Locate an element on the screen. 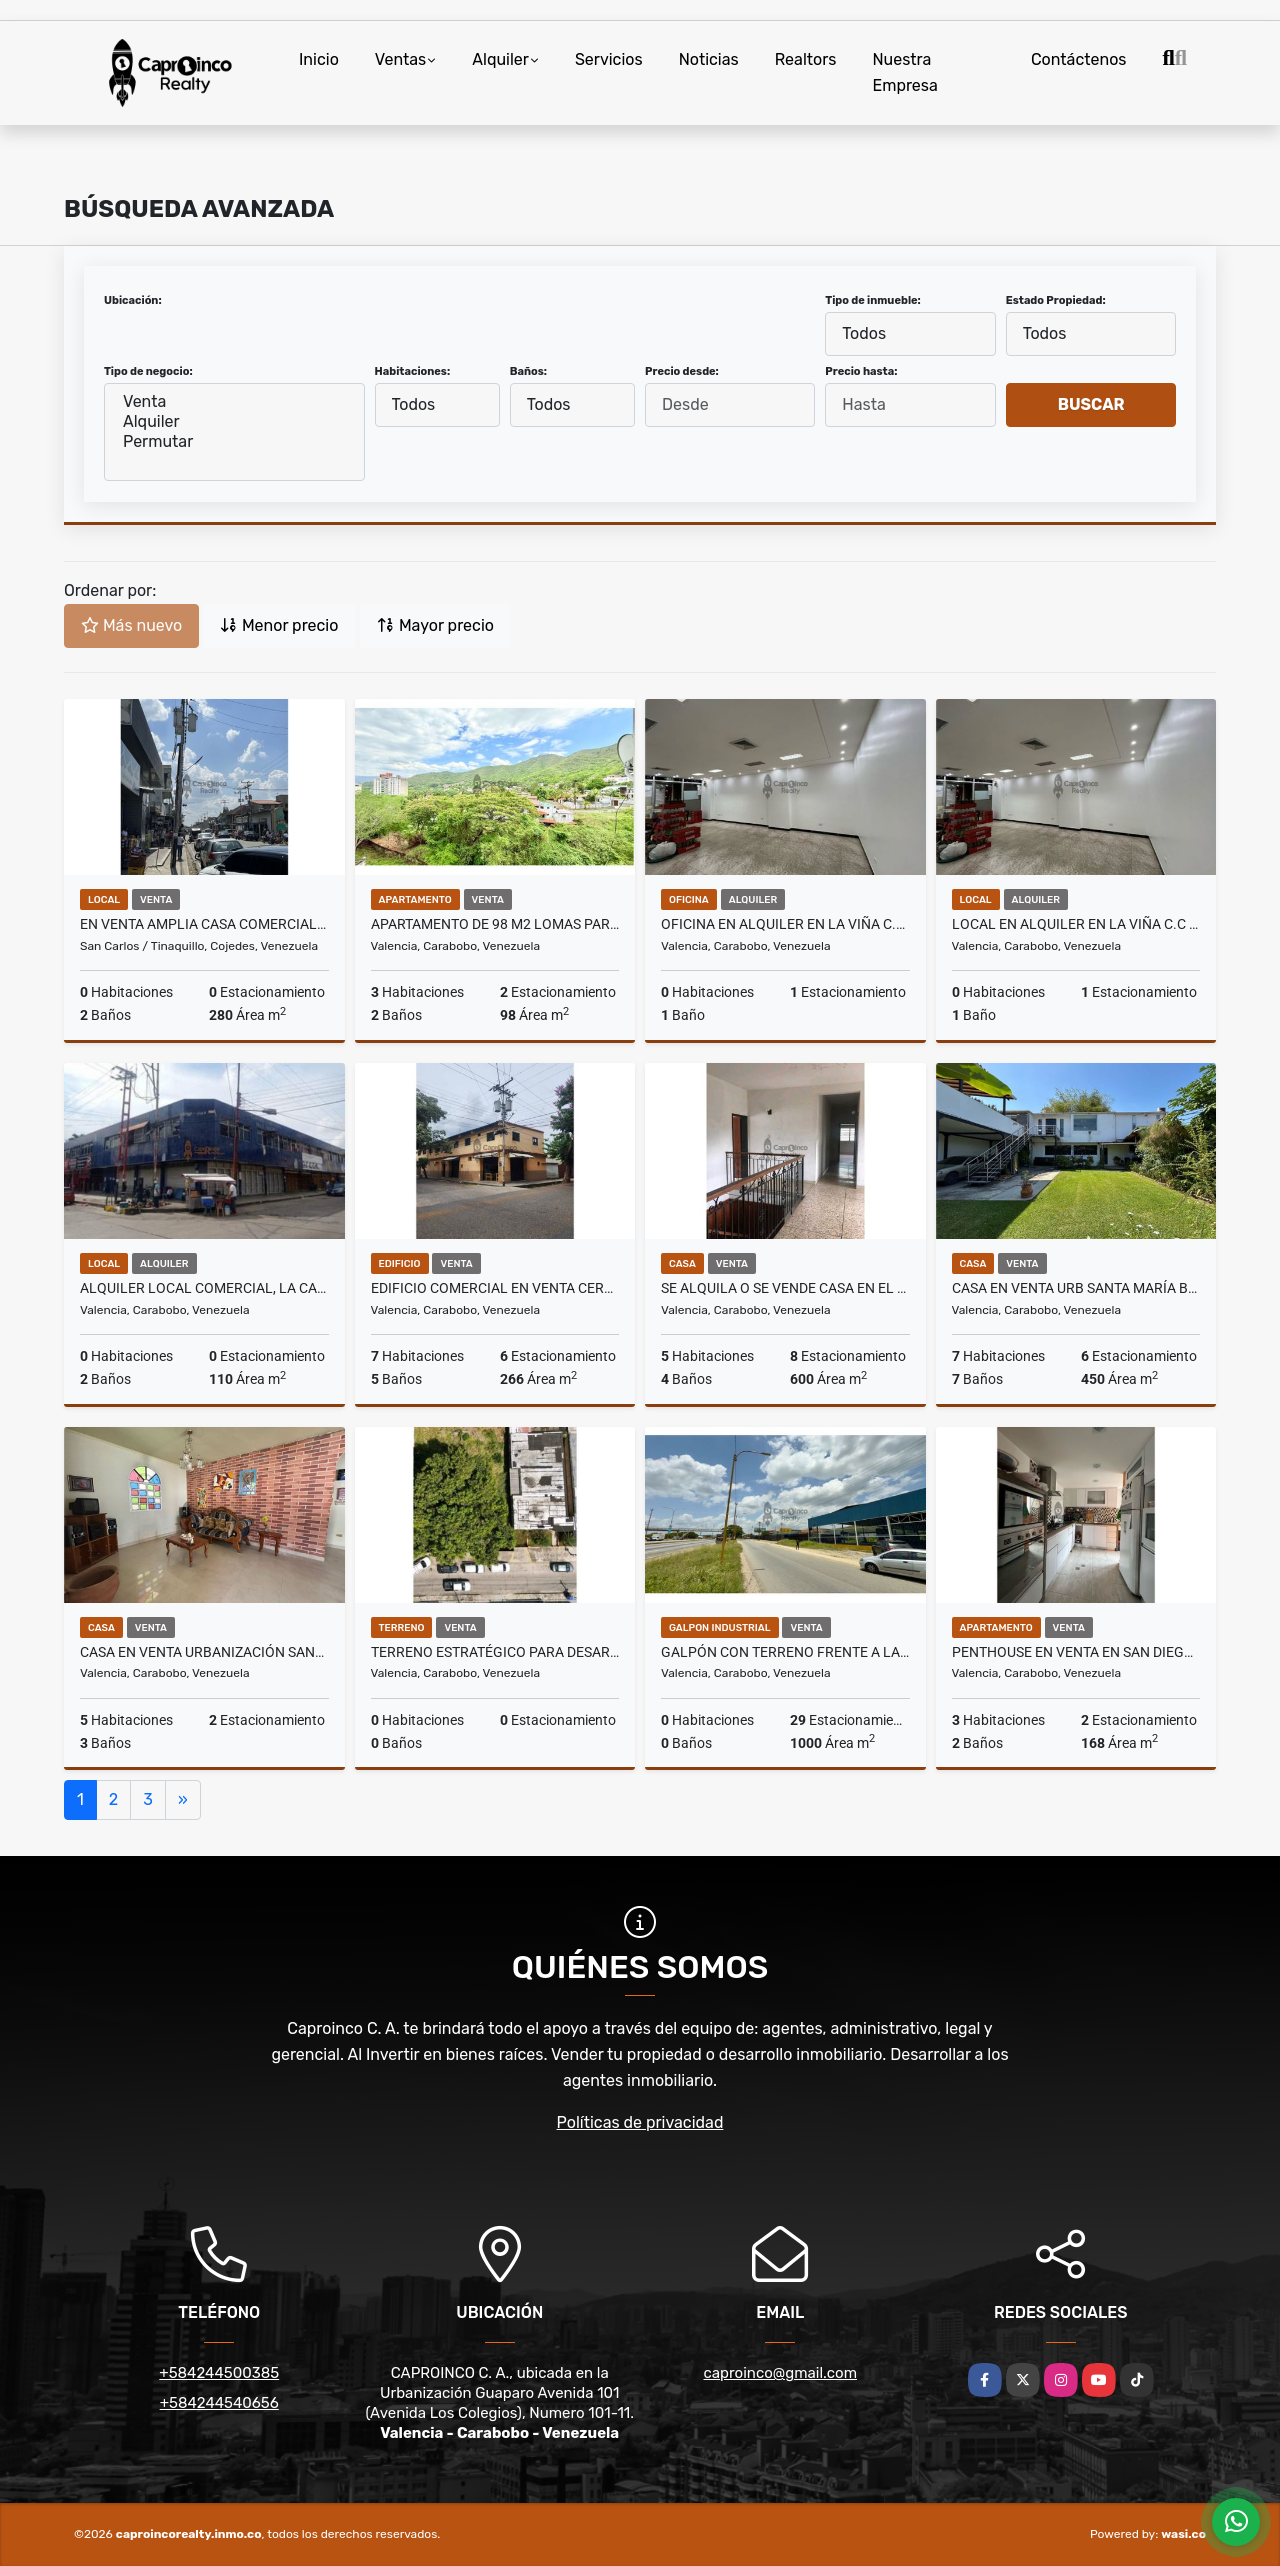  Galpón con terreno frente a la autopista en Venta TCL G 9946760 is located at coordinates (785, 1652).